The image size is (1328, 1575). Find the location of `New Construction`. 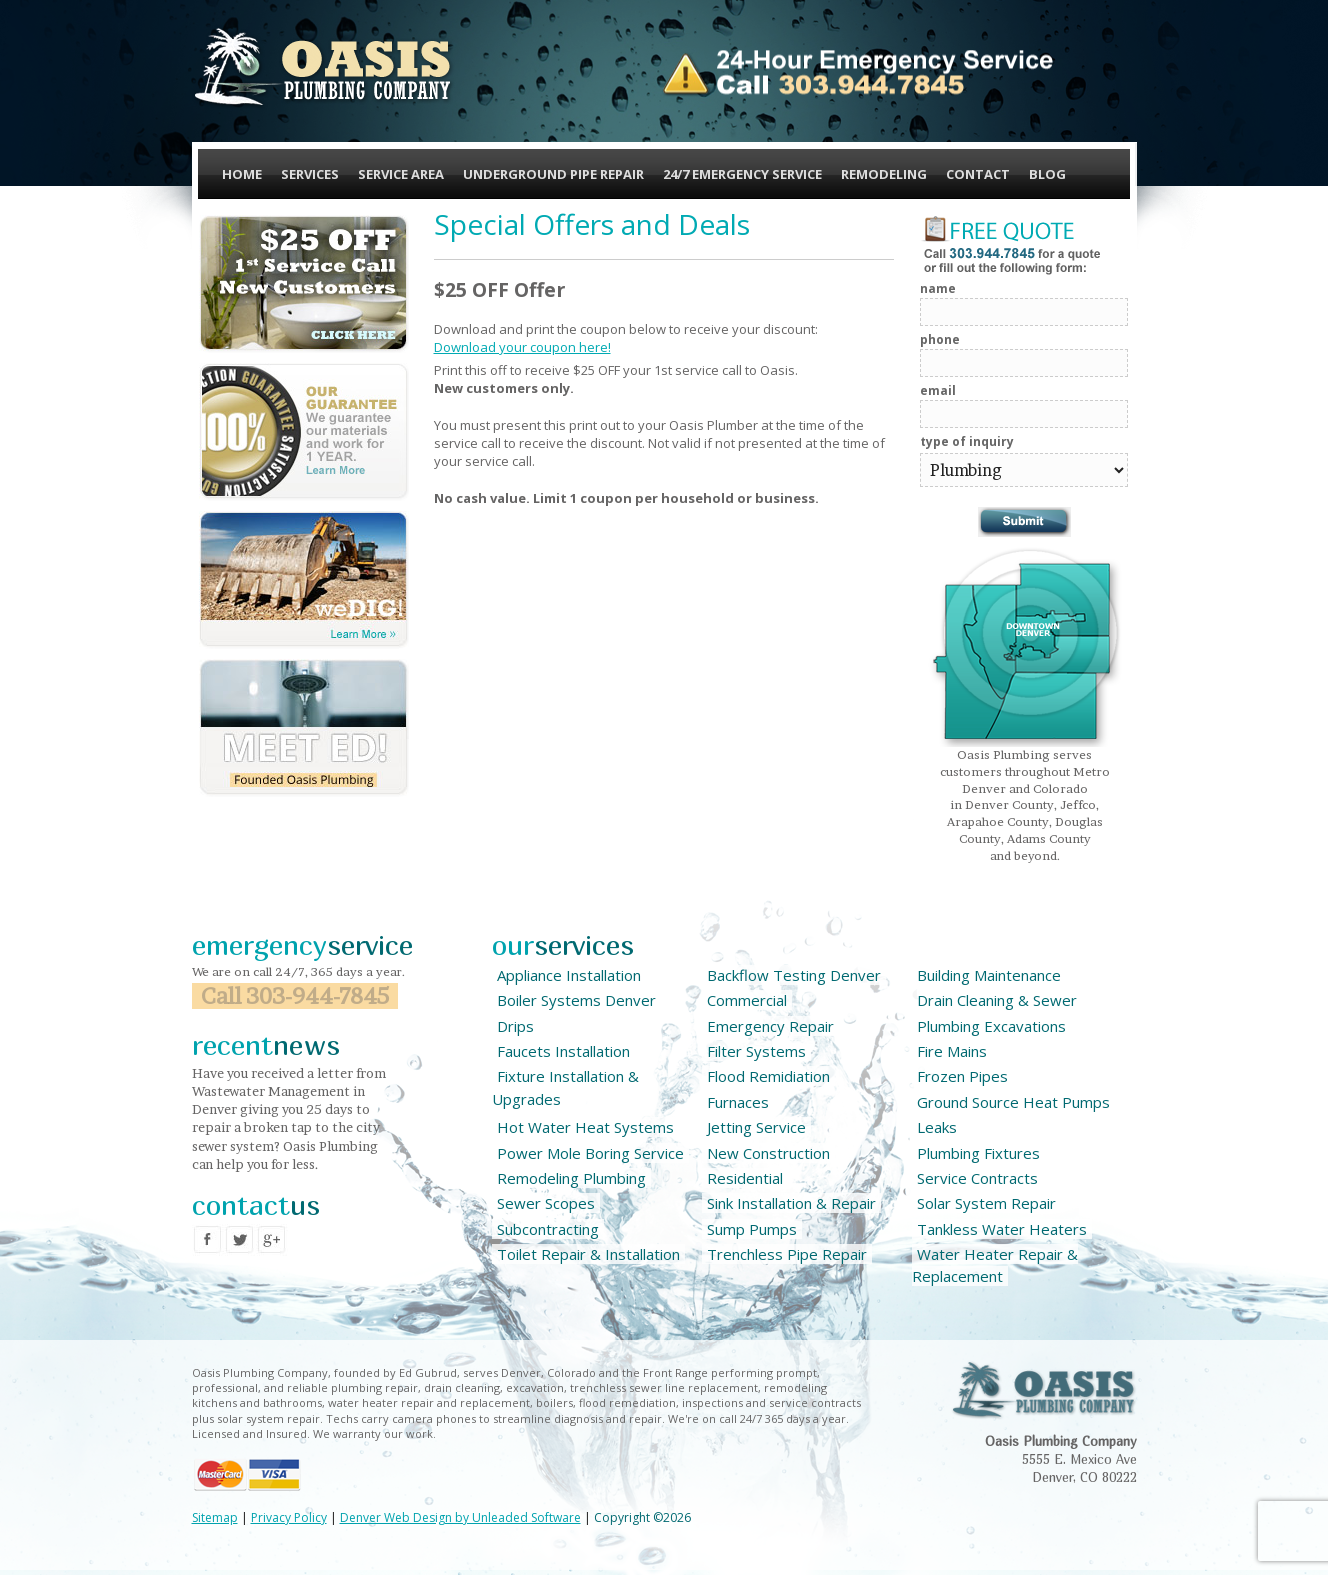

New Construction is located at coordinates (768, 1153).